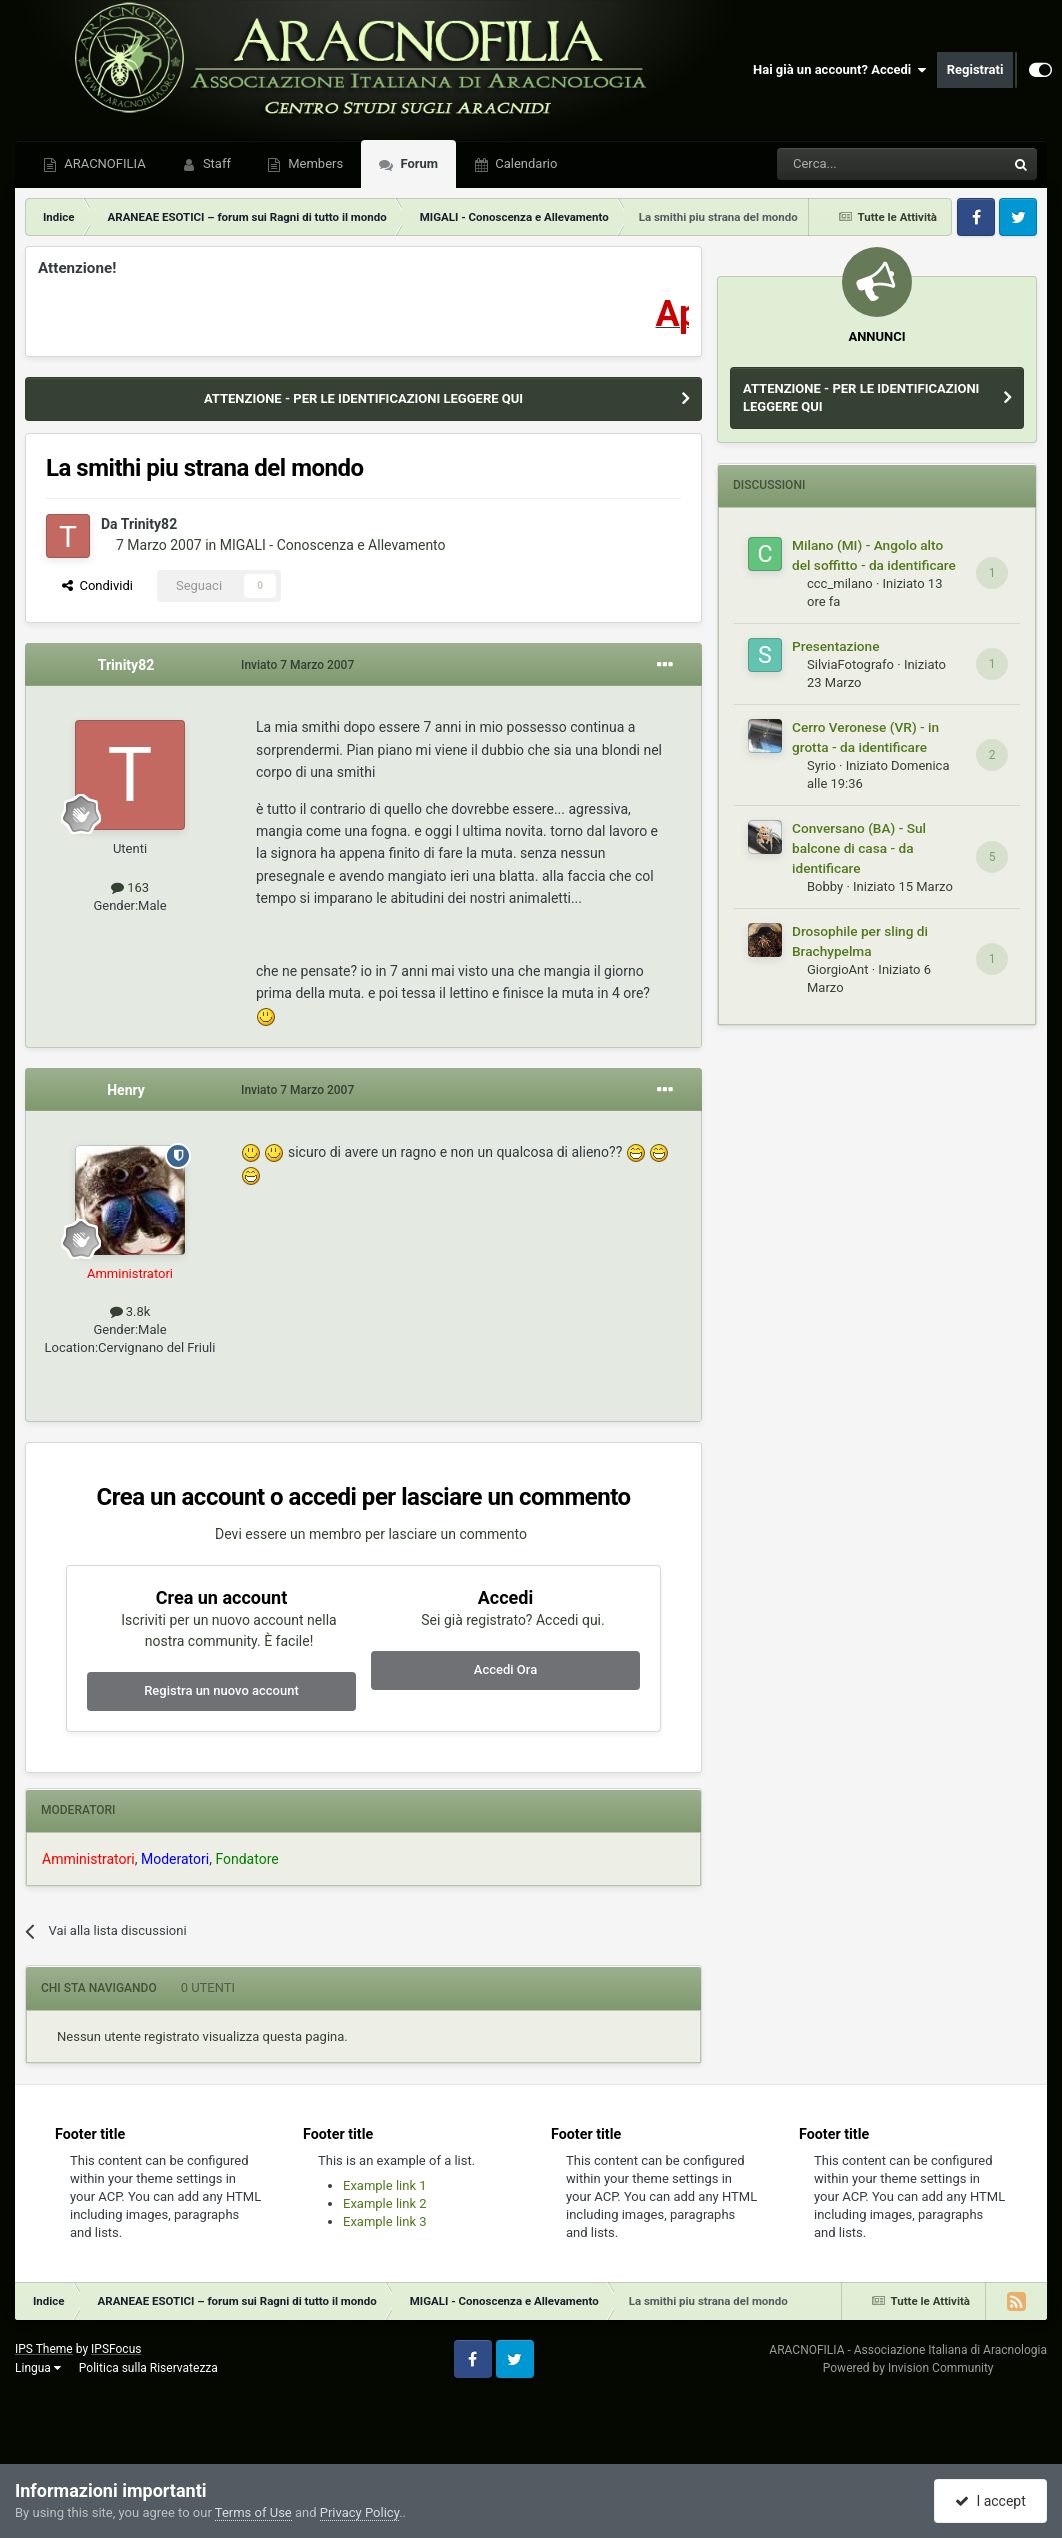  I want to click on IPS Theme, so click(44, 2349).